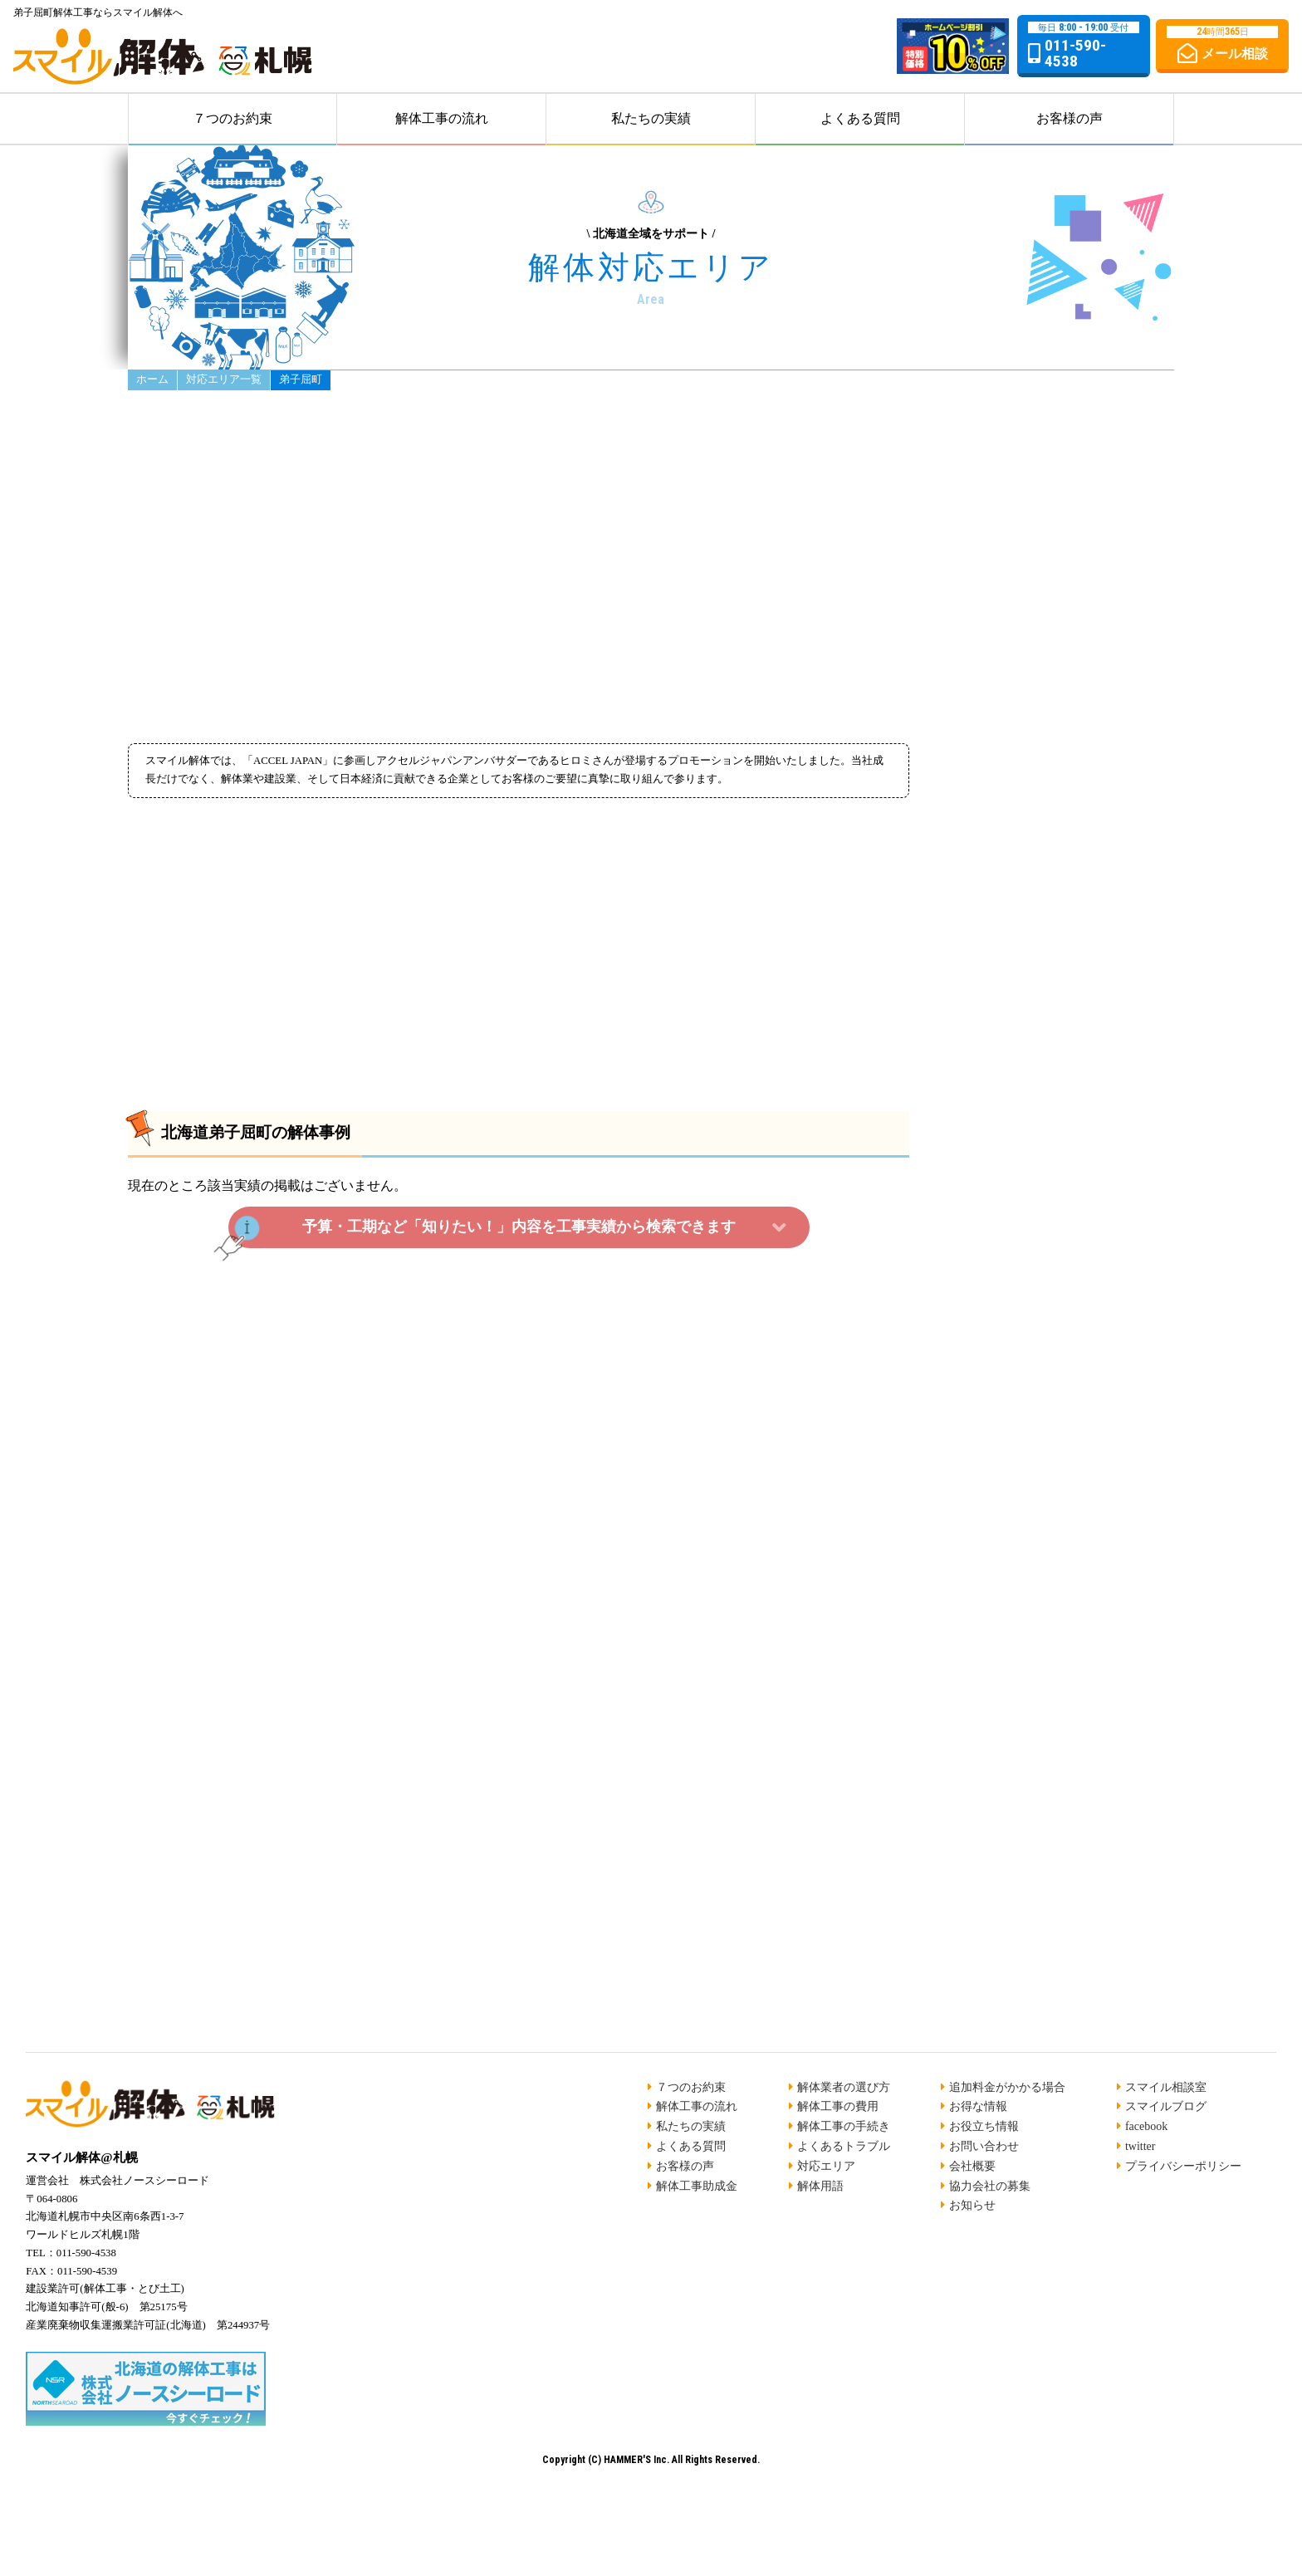 This screenshot has height=2576, width=1302. What do you see at coordinates (972, 2166) in the screenshot?
I see `会社概要` at bounding box center [972, 2166].